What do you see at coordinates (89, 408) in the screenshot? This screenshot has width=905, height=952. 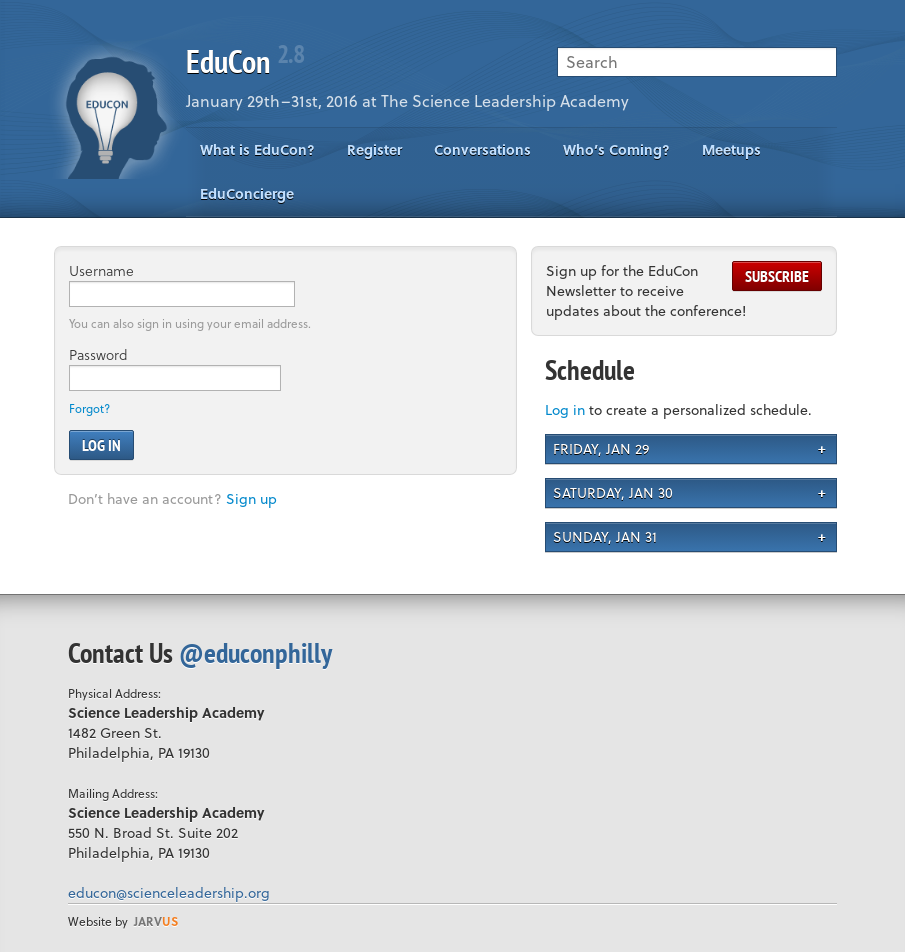 I see `Forgot?` at bounding box center [89, 408].